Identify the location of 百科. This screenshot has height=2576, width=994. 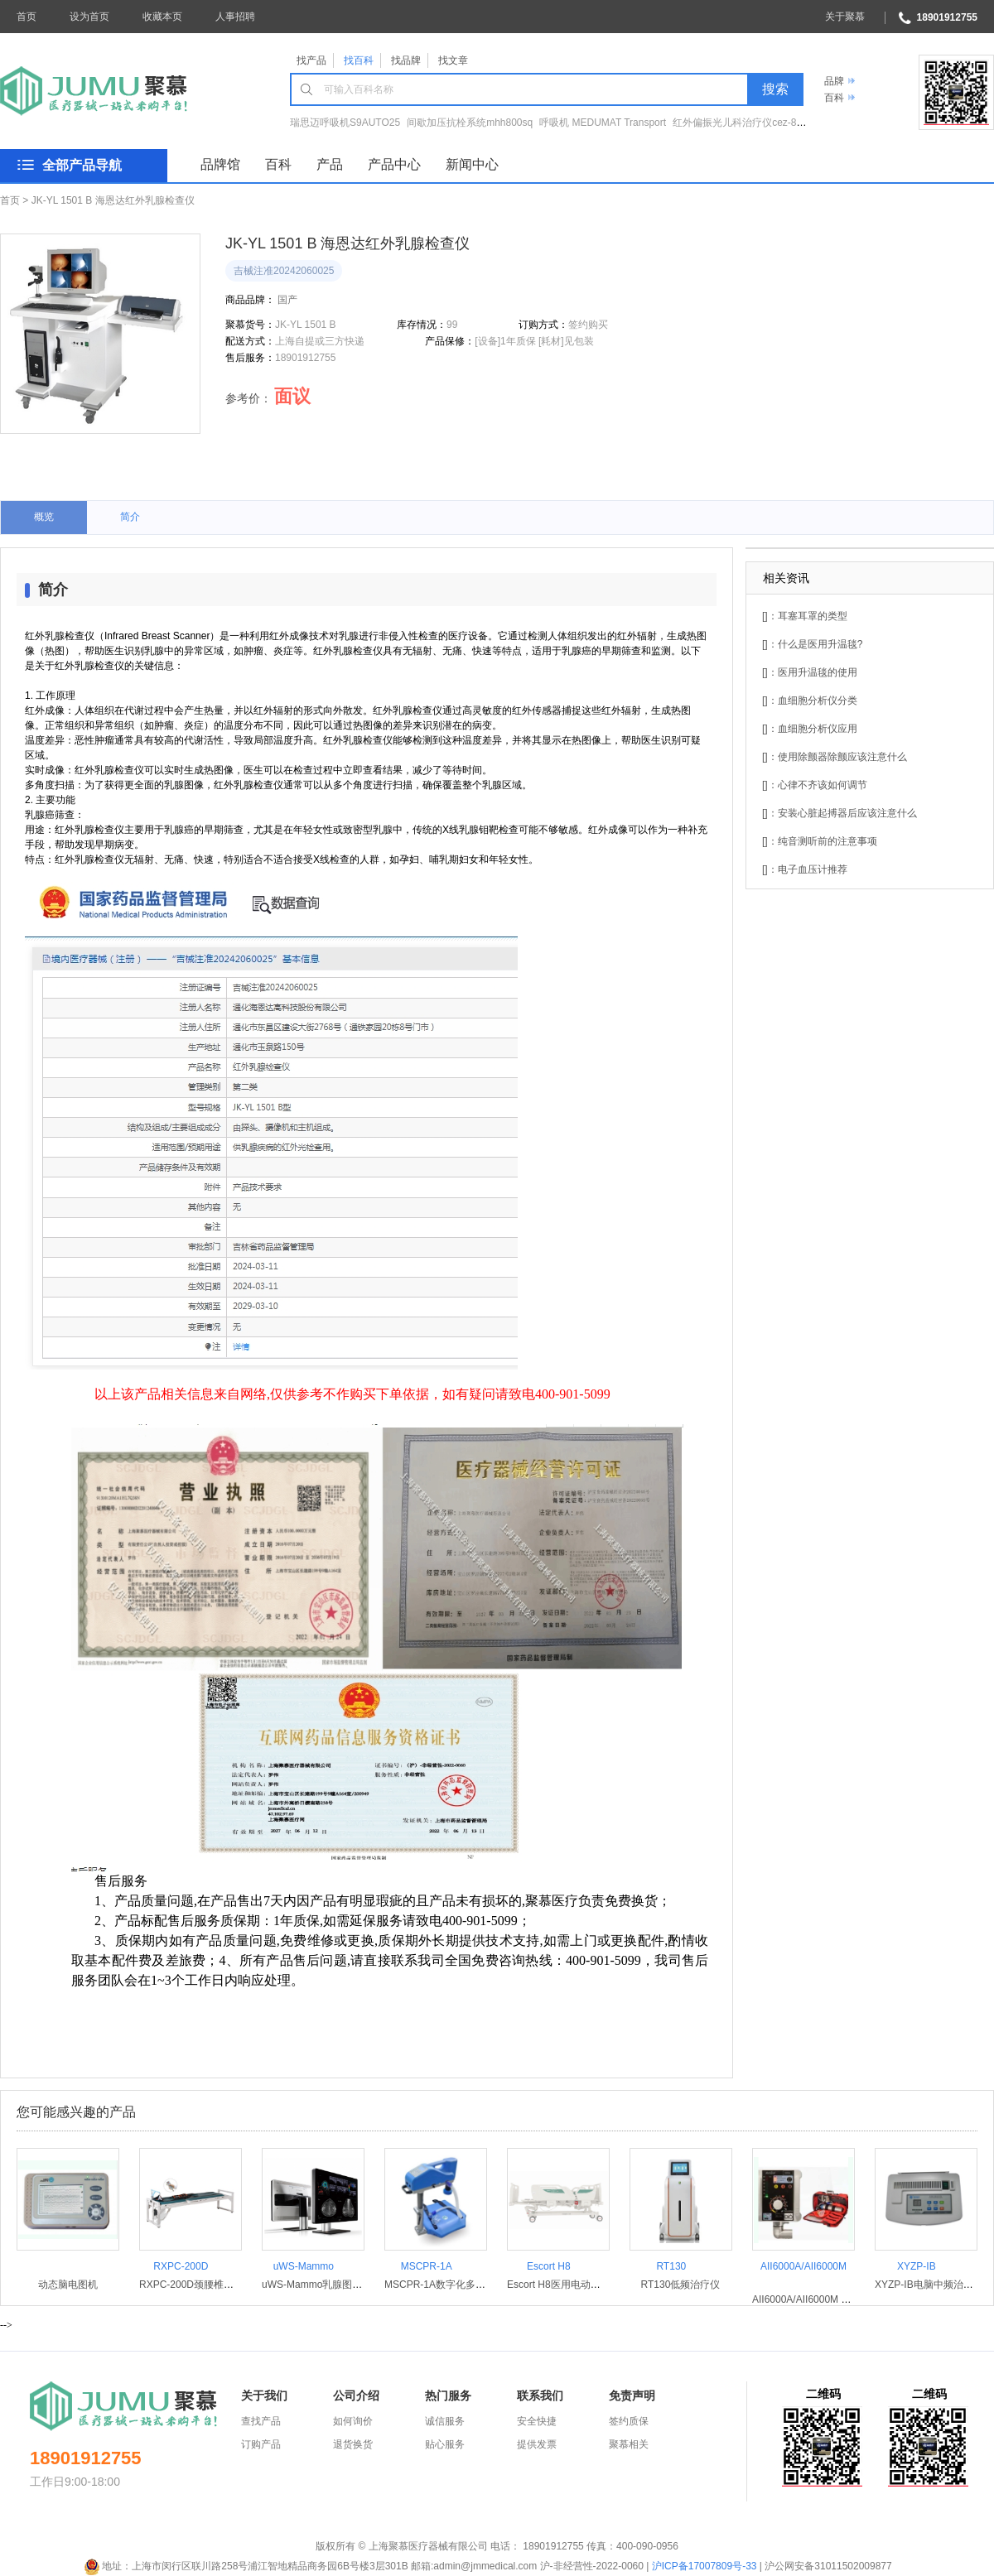
(834, 98).